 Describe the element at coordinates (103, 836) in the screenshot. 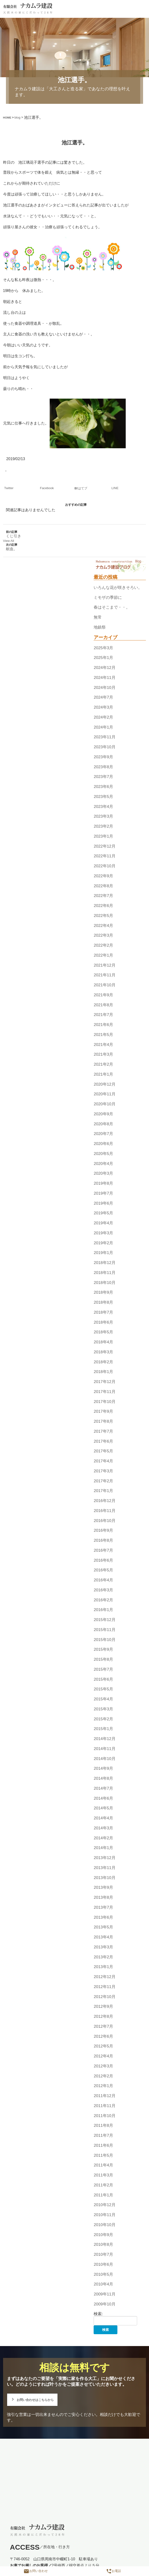

I see `2023年1月` at that location.